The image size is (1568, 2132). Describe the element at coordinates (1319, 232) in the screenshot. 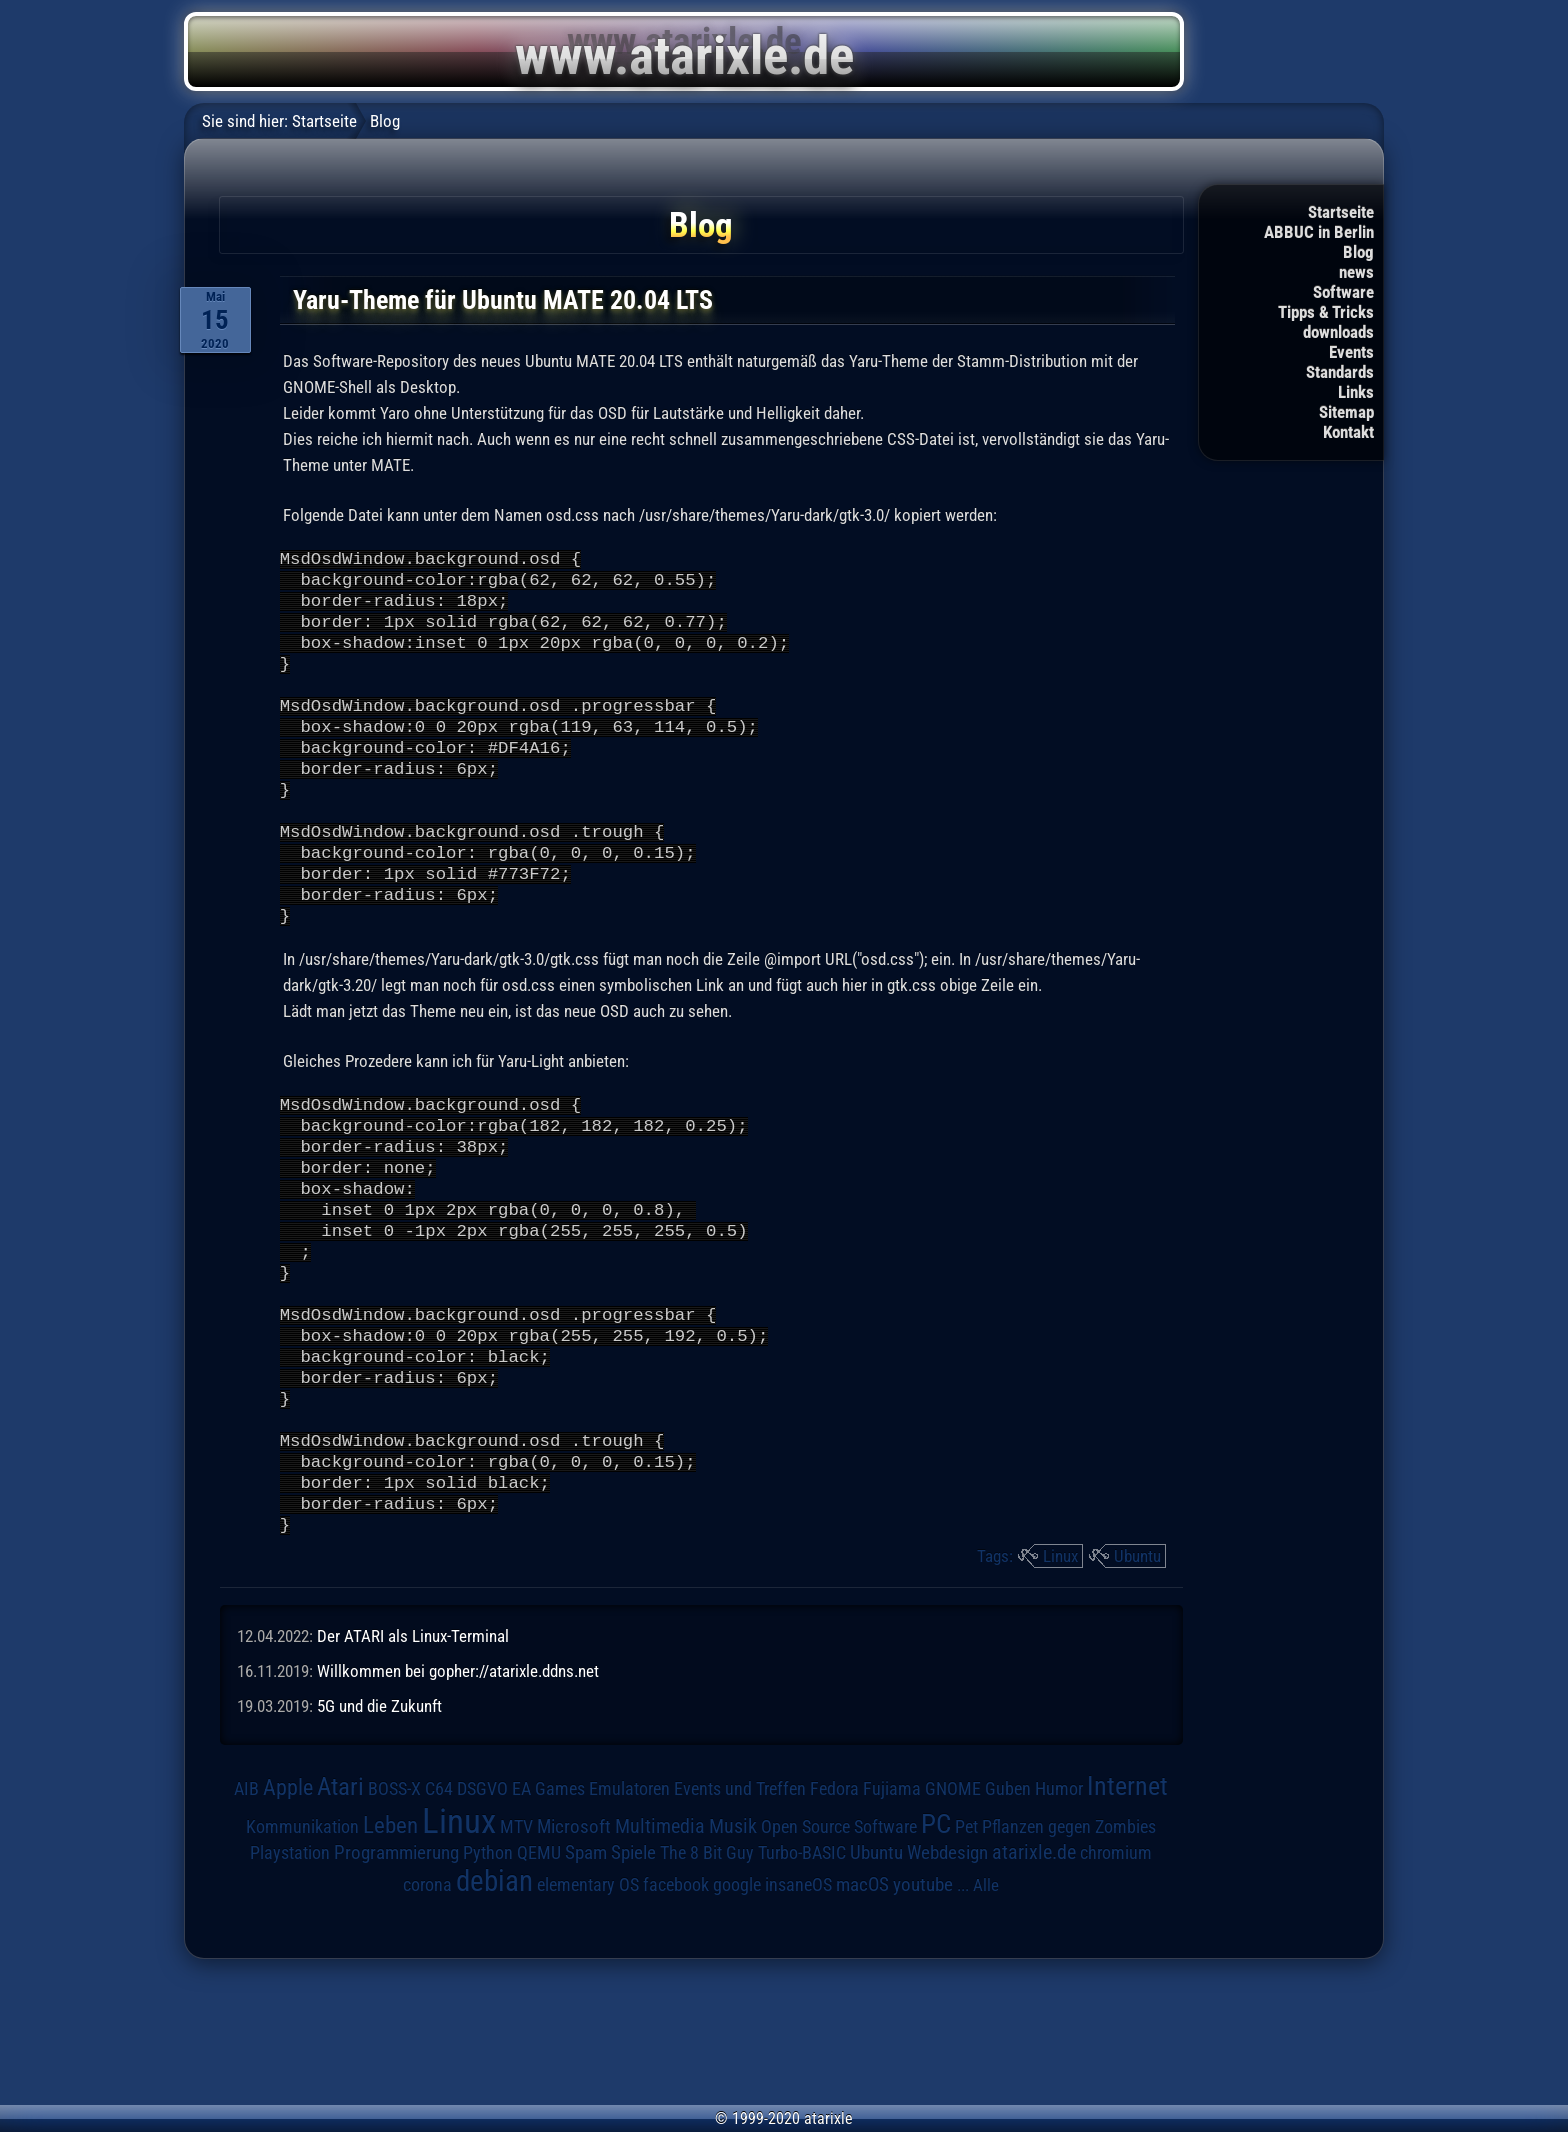

I see `ABBUC in Berlin` at that location.